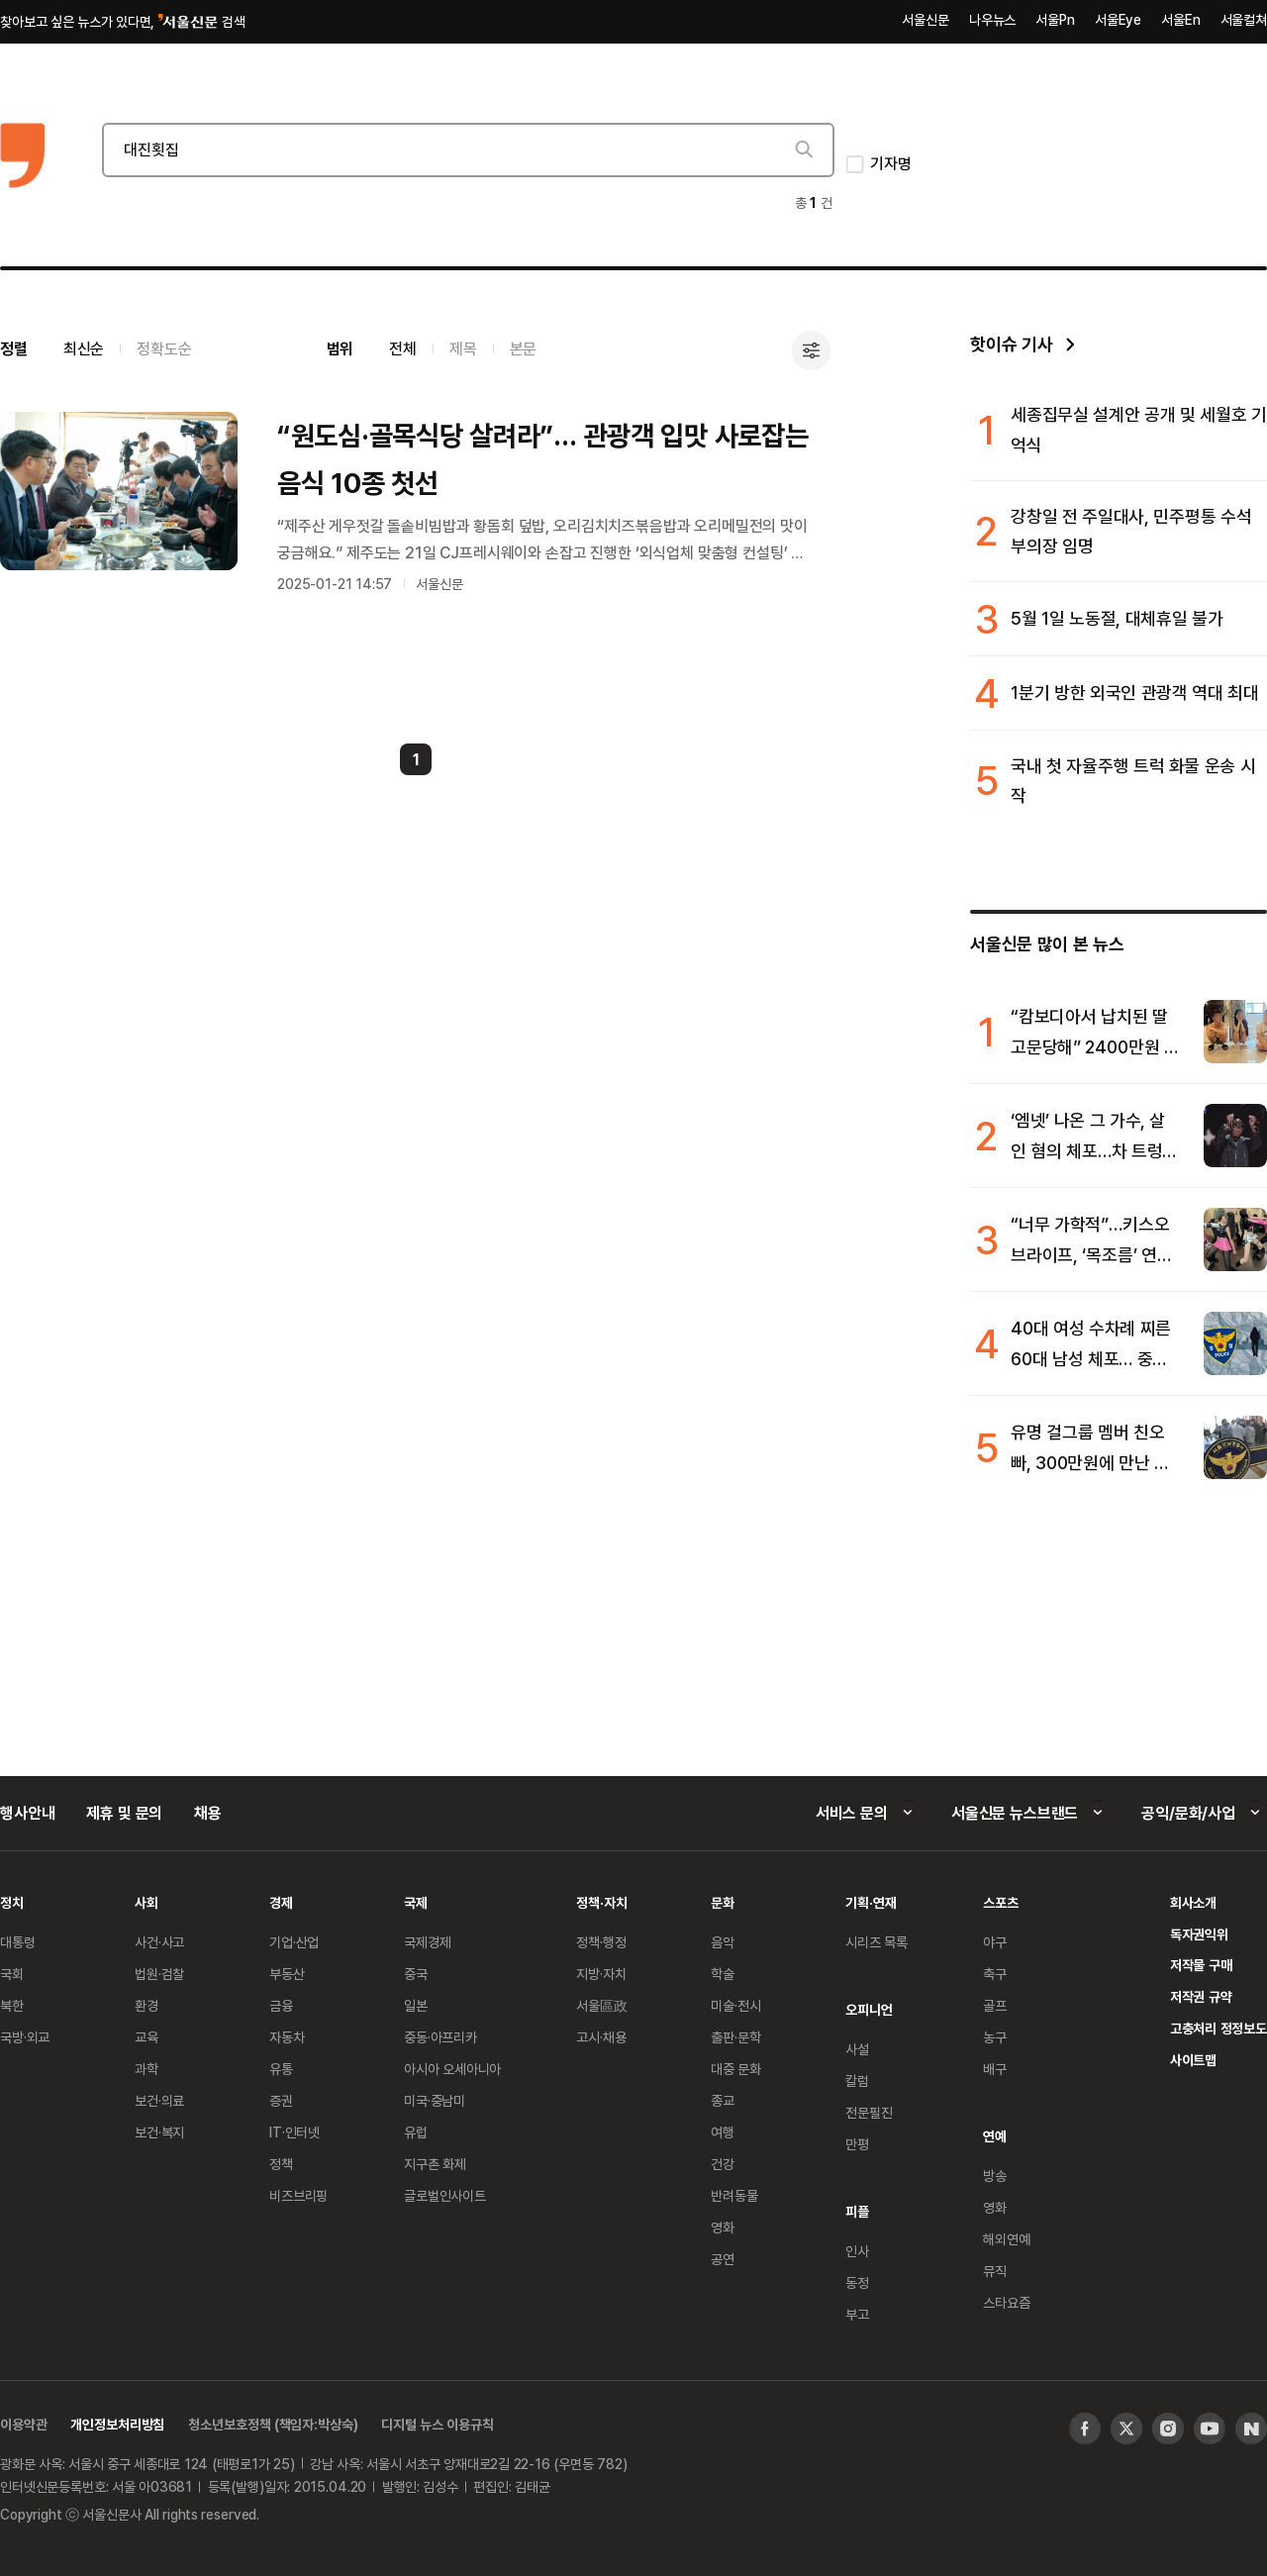 The width and height of the screenshot is (1267, 2576). Describe the element at coordinates (1011, 344) in the screenshot. I see `핫이슈 기사` at that location.